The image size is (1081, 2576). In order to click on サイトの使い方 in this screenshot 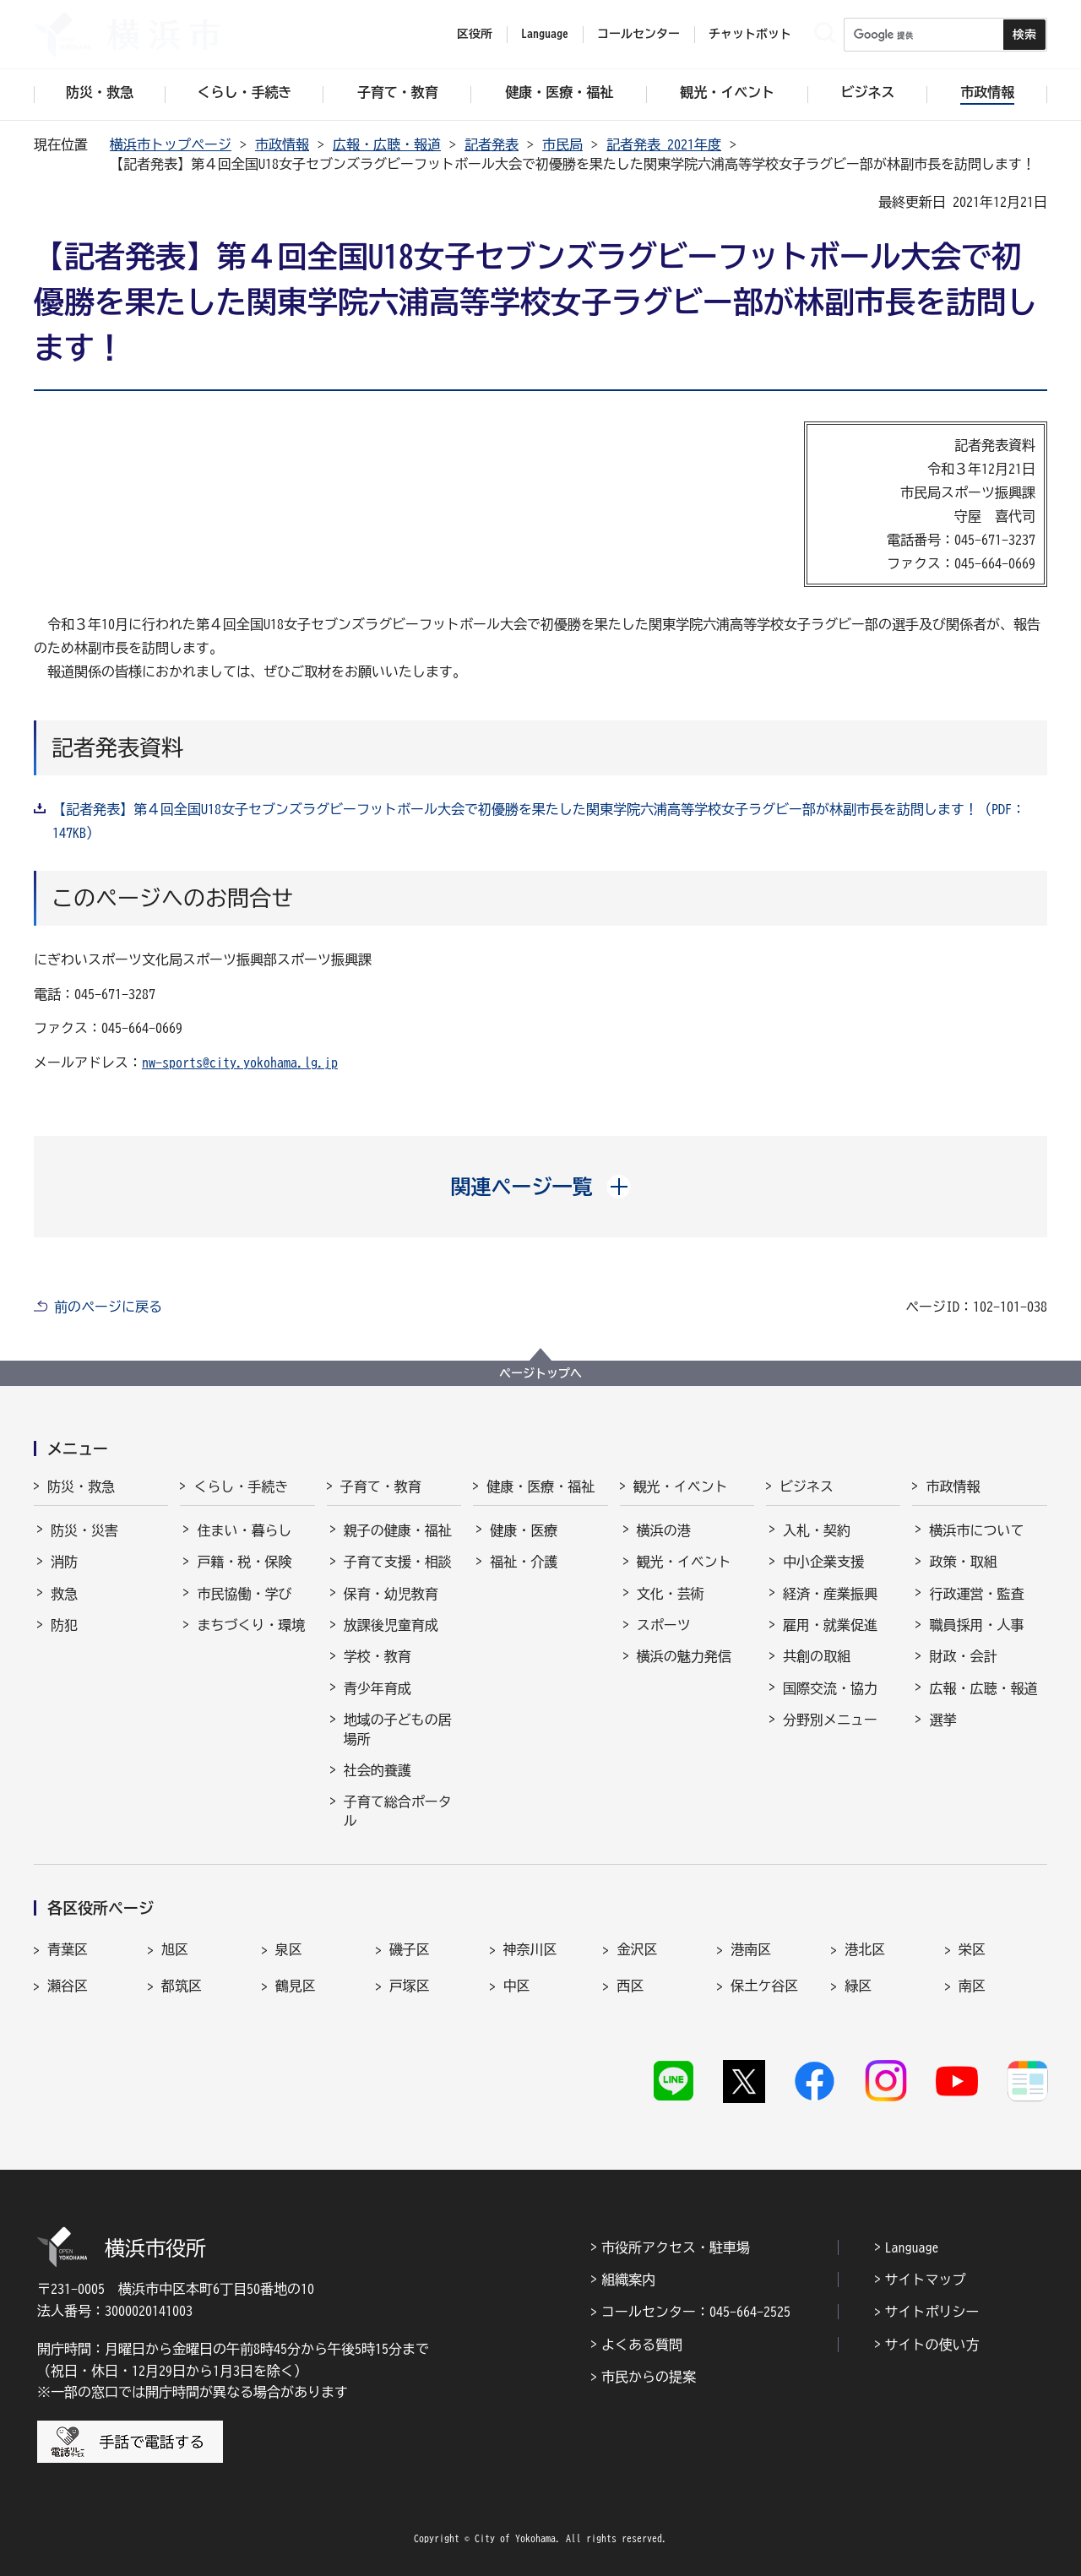, I will do `click(932, 2344)`.